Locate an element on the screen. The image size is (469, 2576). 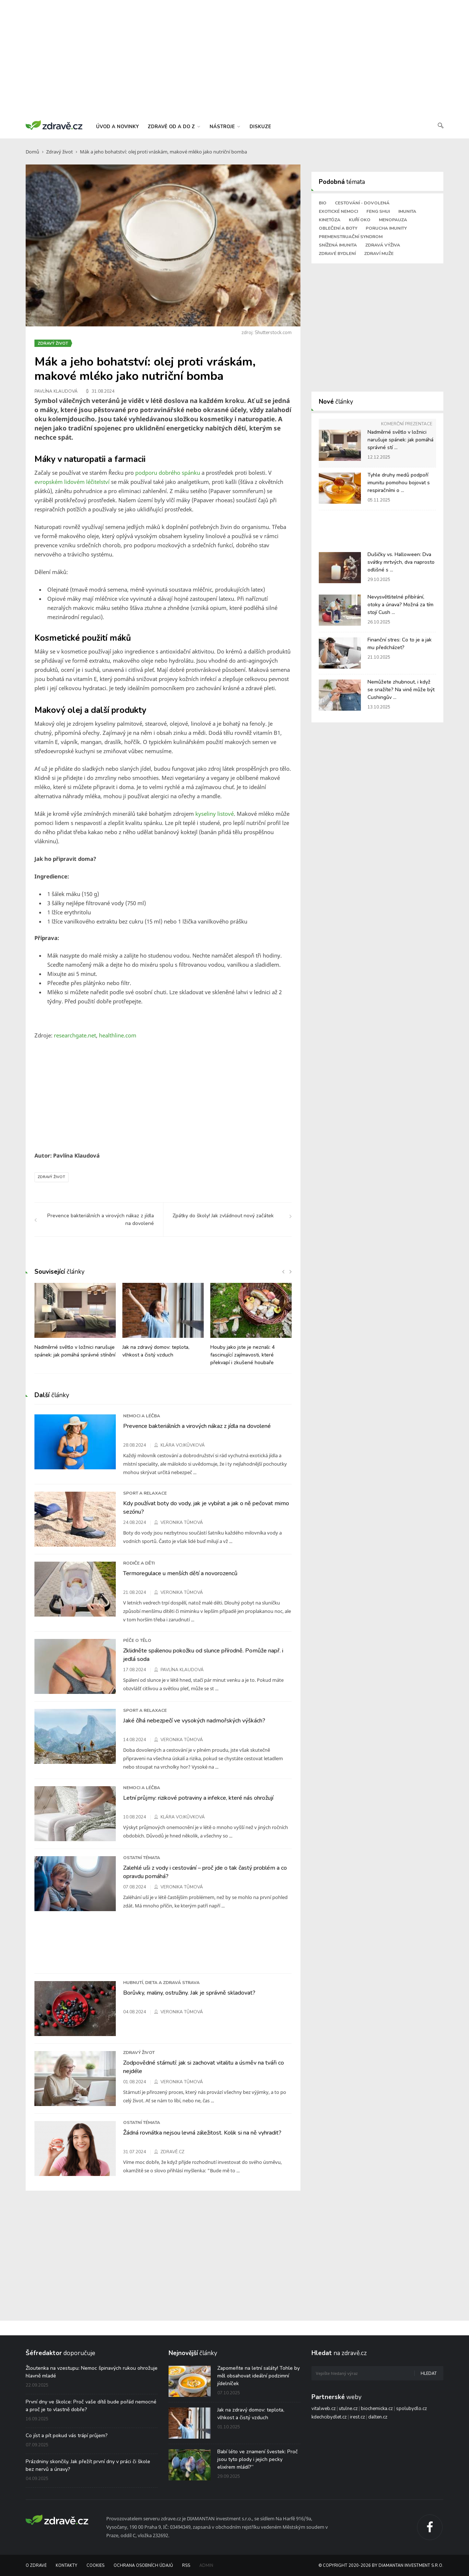
Termoregulace u menších dětí a novorozenců is located at coordinates (180, 1573).